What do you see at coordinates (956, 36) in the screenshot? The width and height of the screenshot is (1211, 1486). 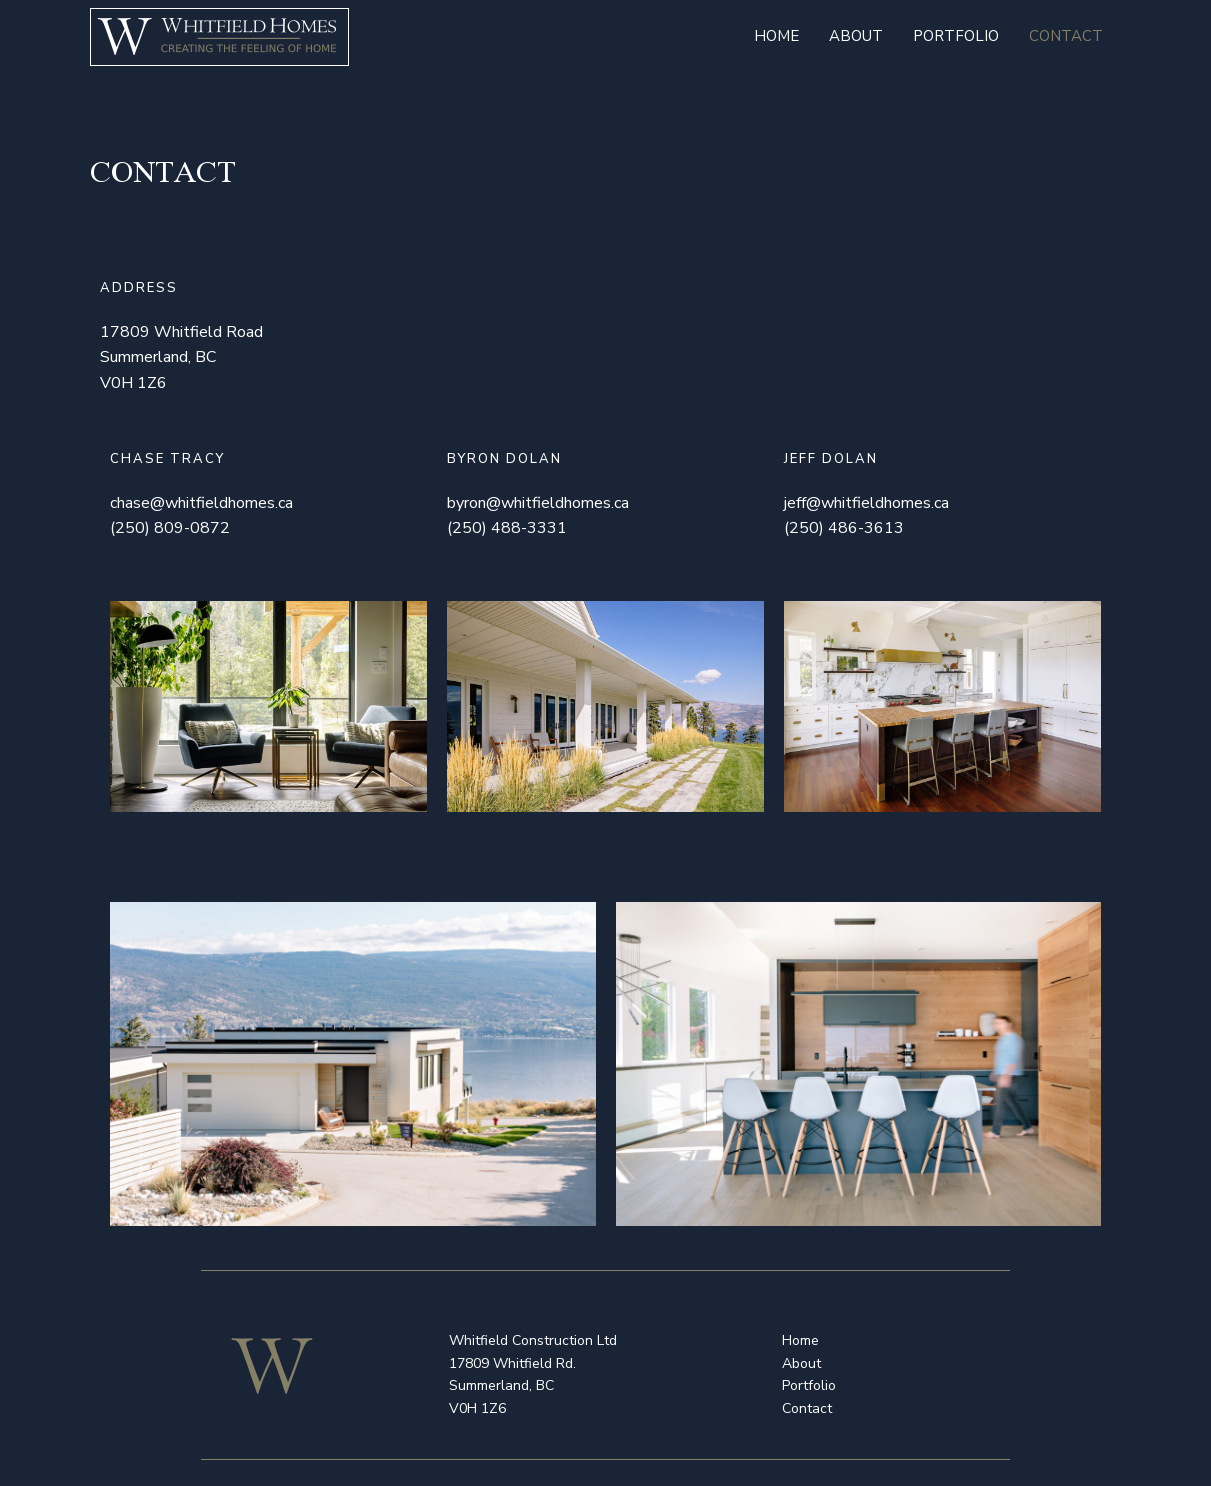 I see `Portfolio` at bounding box center [956, 36].